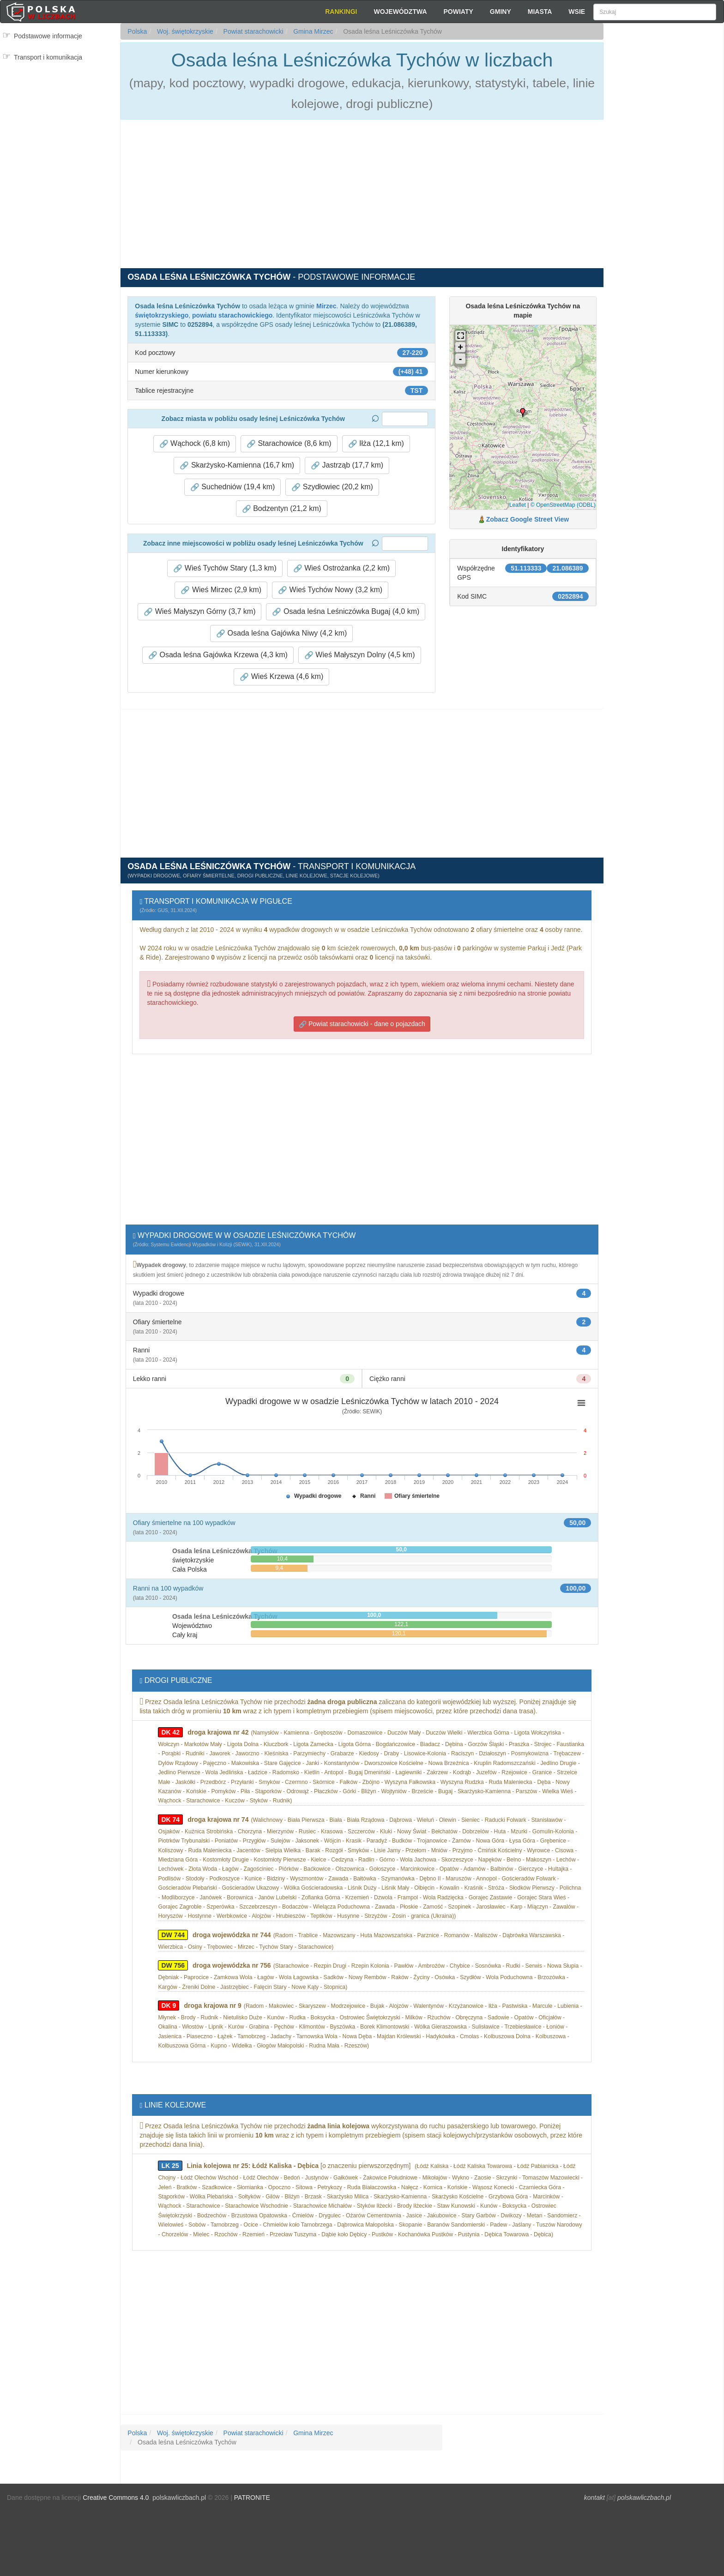 This screenshot has height=2576, width=724. What do you see at coordinates (221, 590) in the screenshot?
I see `Wieś Mirzec (2,9 km) [button]` at bounding box center [221, 590].